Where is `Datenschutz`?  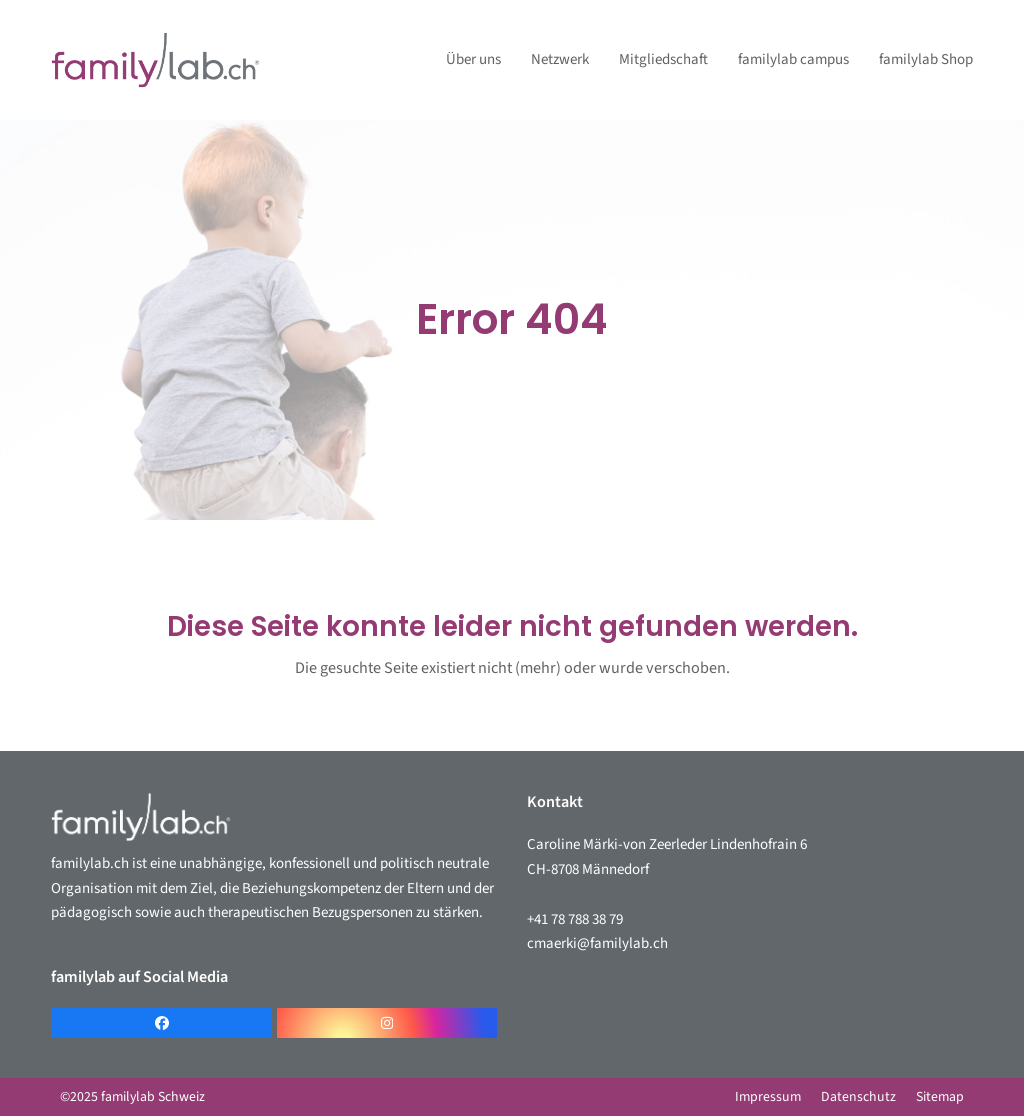 Datenschutz is located at coordinates (858, 1097).